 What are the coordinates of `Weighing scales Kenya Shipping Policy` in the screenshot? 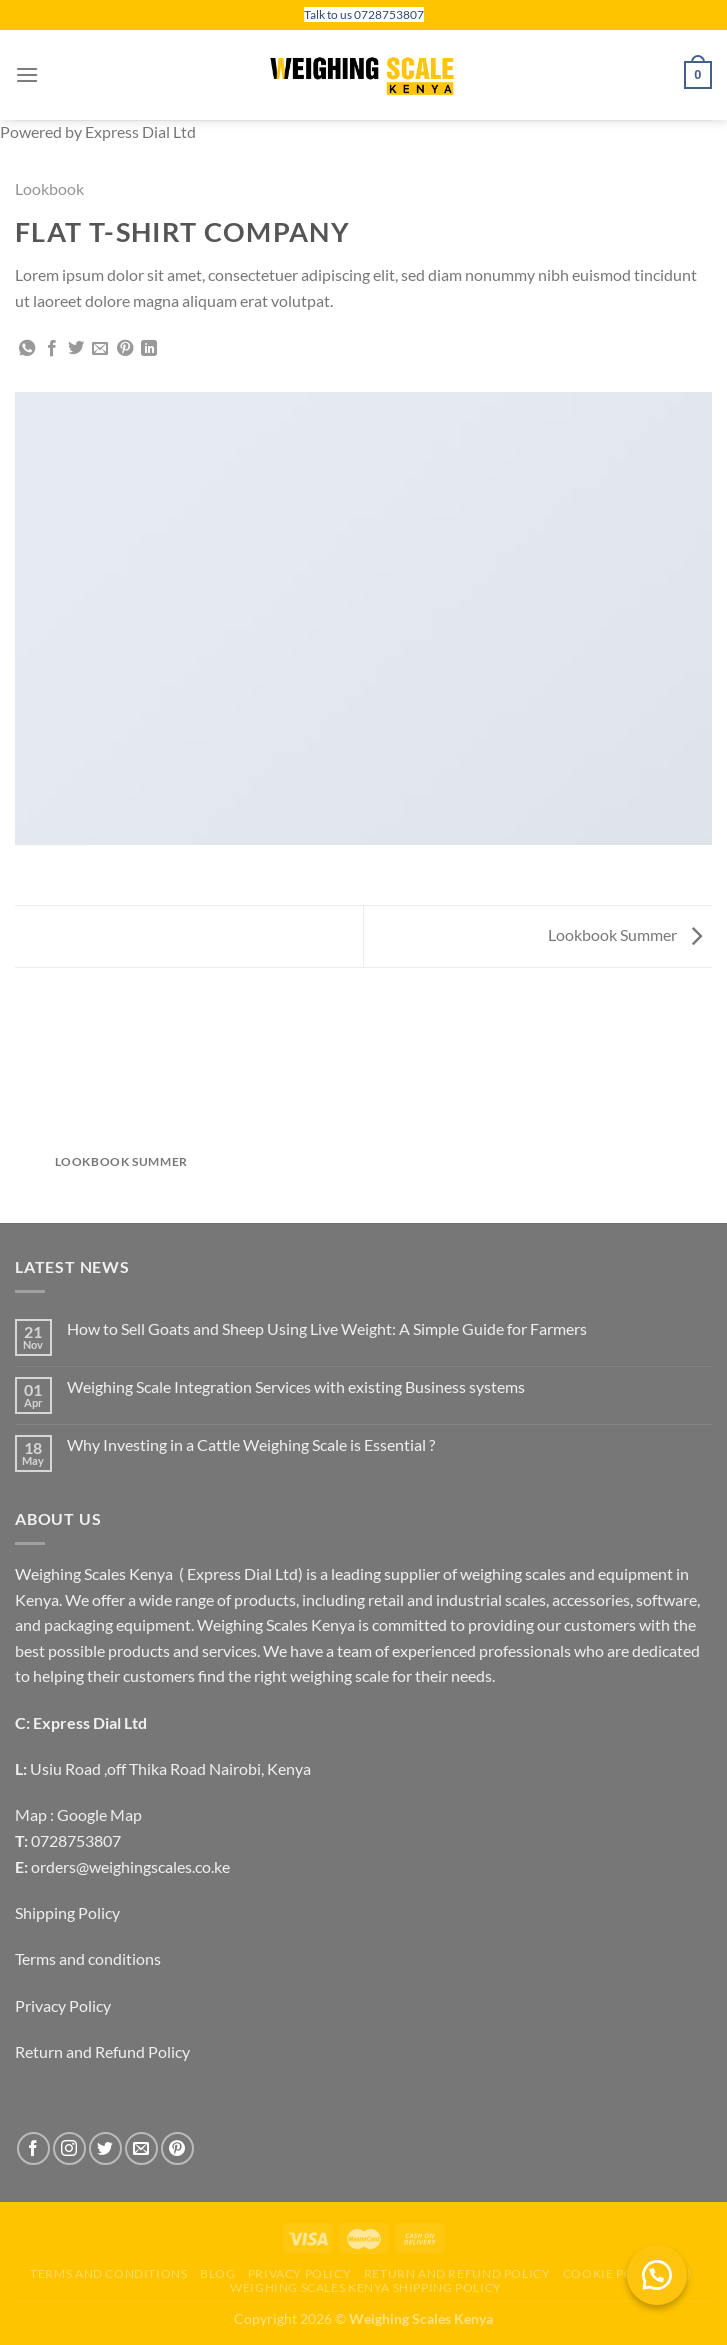 It's located at (366, 2287).